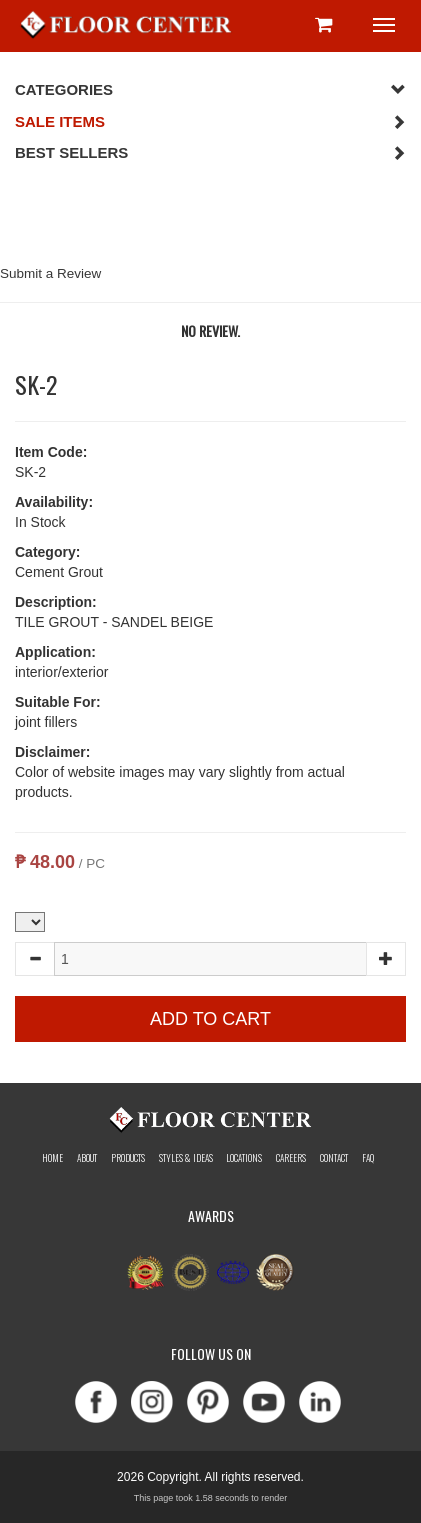 This screenshot has height=1523, width=421. Describe the element at coordinates (210, 1019) in the screenshot. I see `Add to Cart` at that location.